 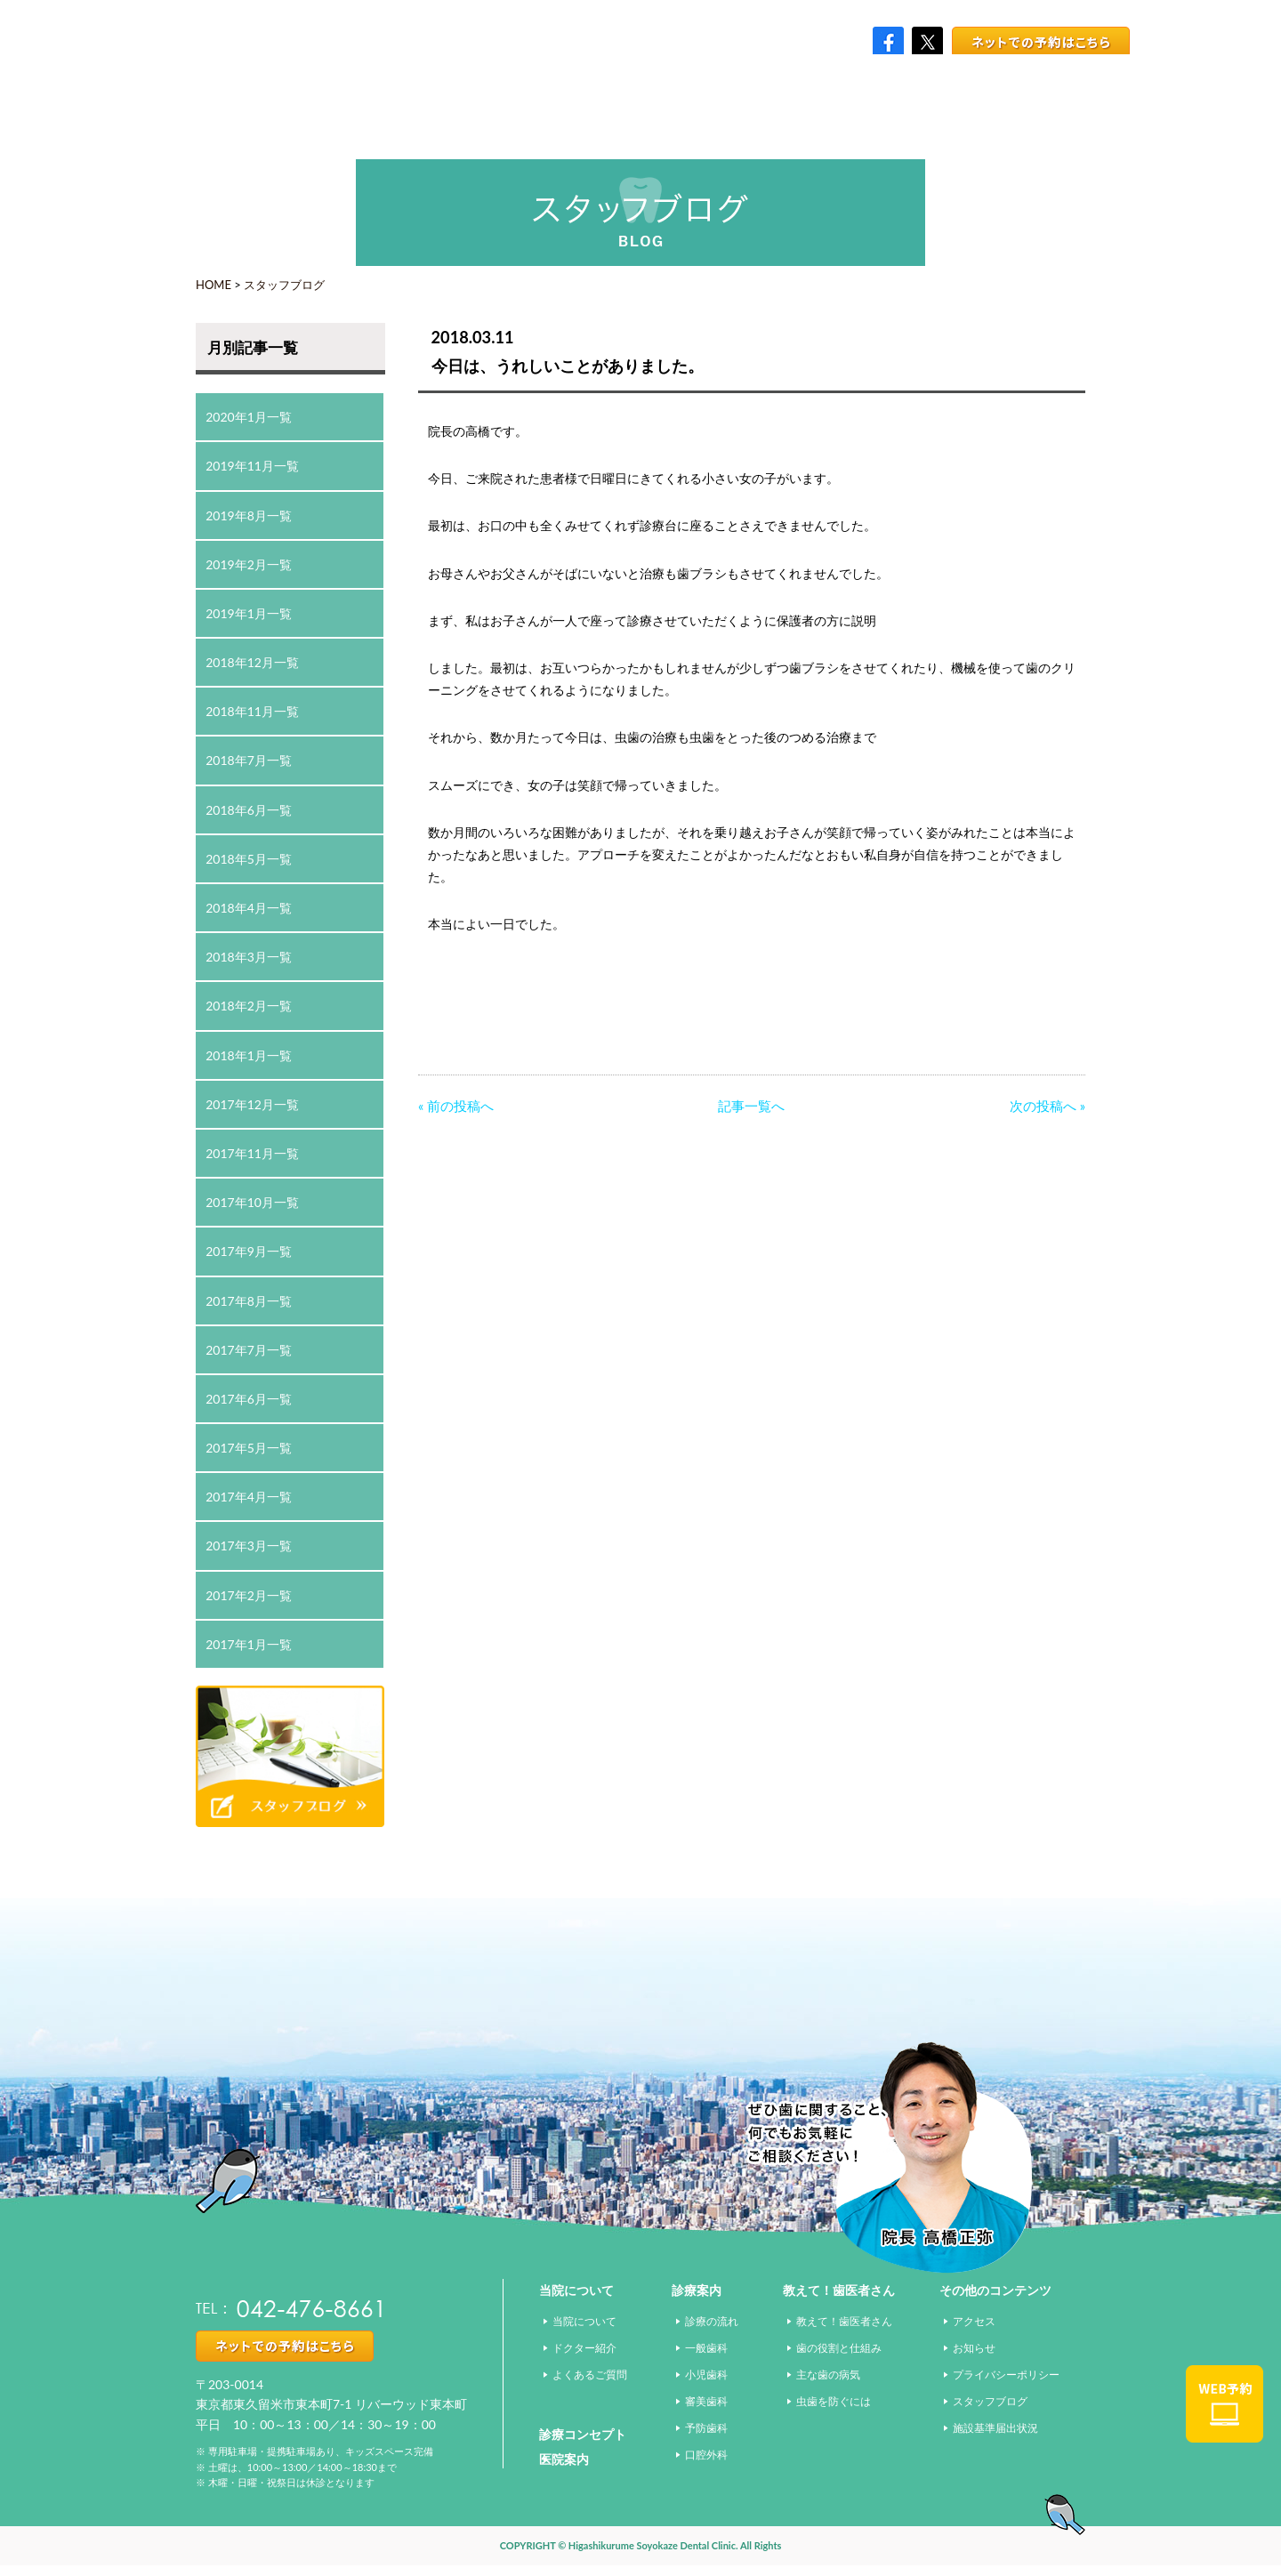 I want to click on アクセス, so click(x=974, y=2321).